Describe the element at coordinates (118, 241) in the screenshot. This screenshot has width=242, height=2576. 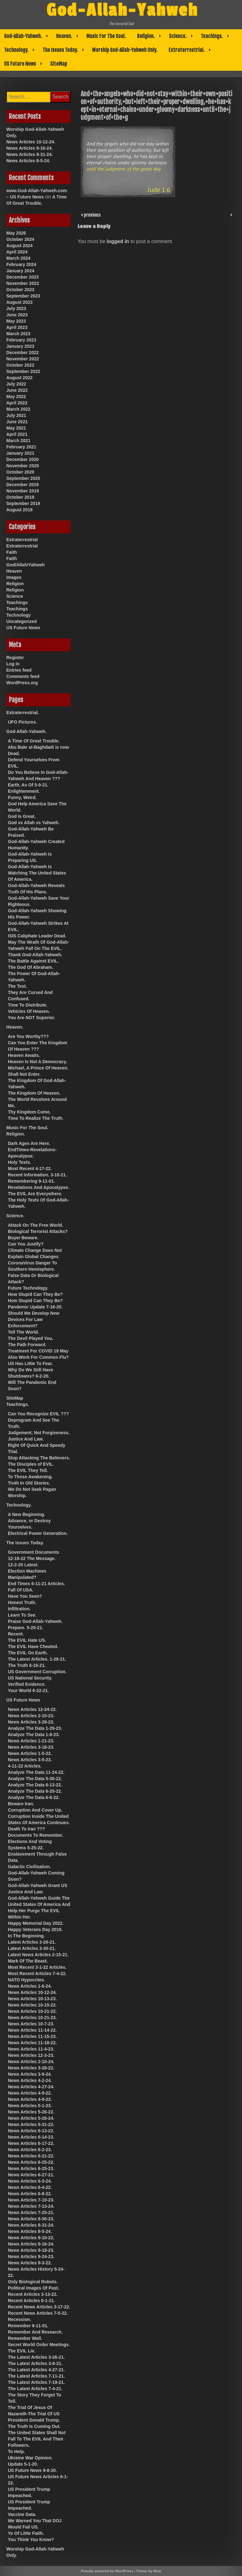
I see `logged in` at that location.